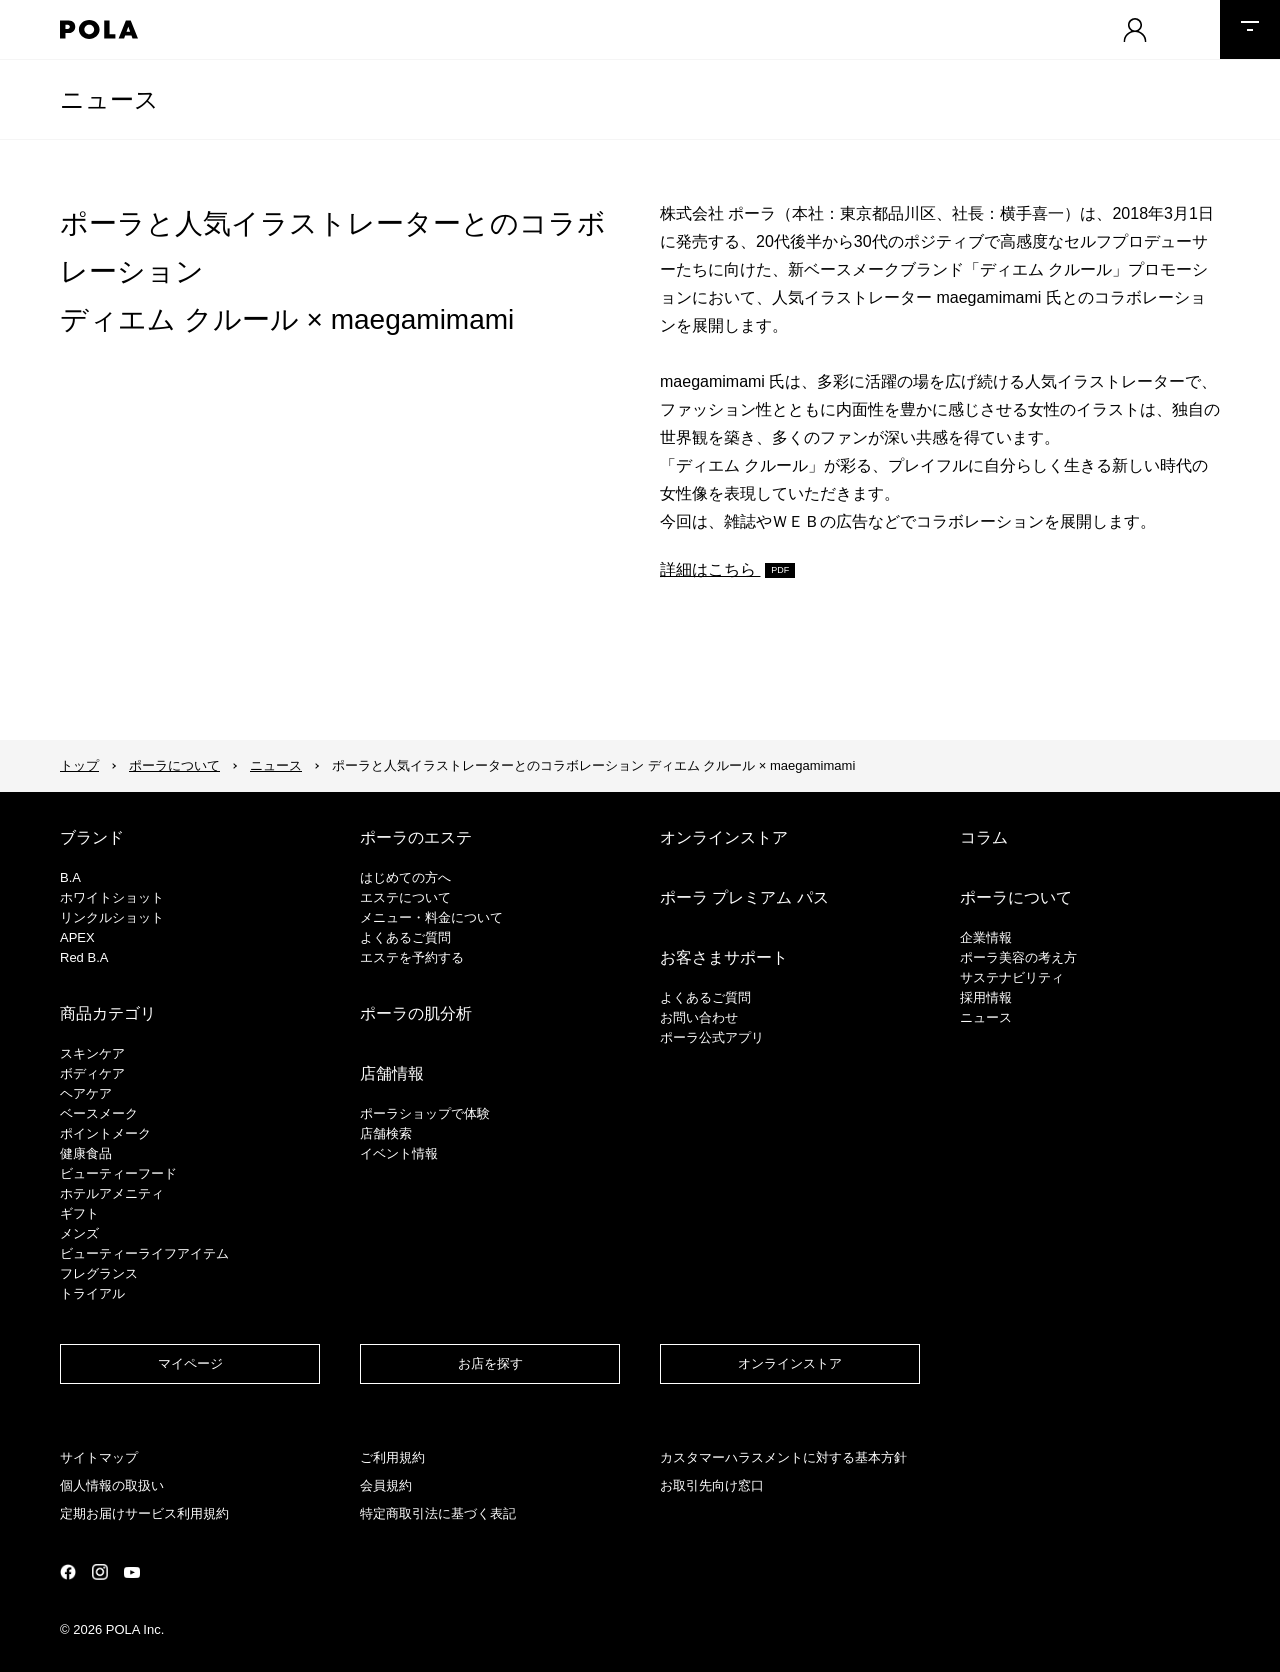 This screenshot has height=1672, width=1280. I want to click on 店舗検索, so click(386, 1133).